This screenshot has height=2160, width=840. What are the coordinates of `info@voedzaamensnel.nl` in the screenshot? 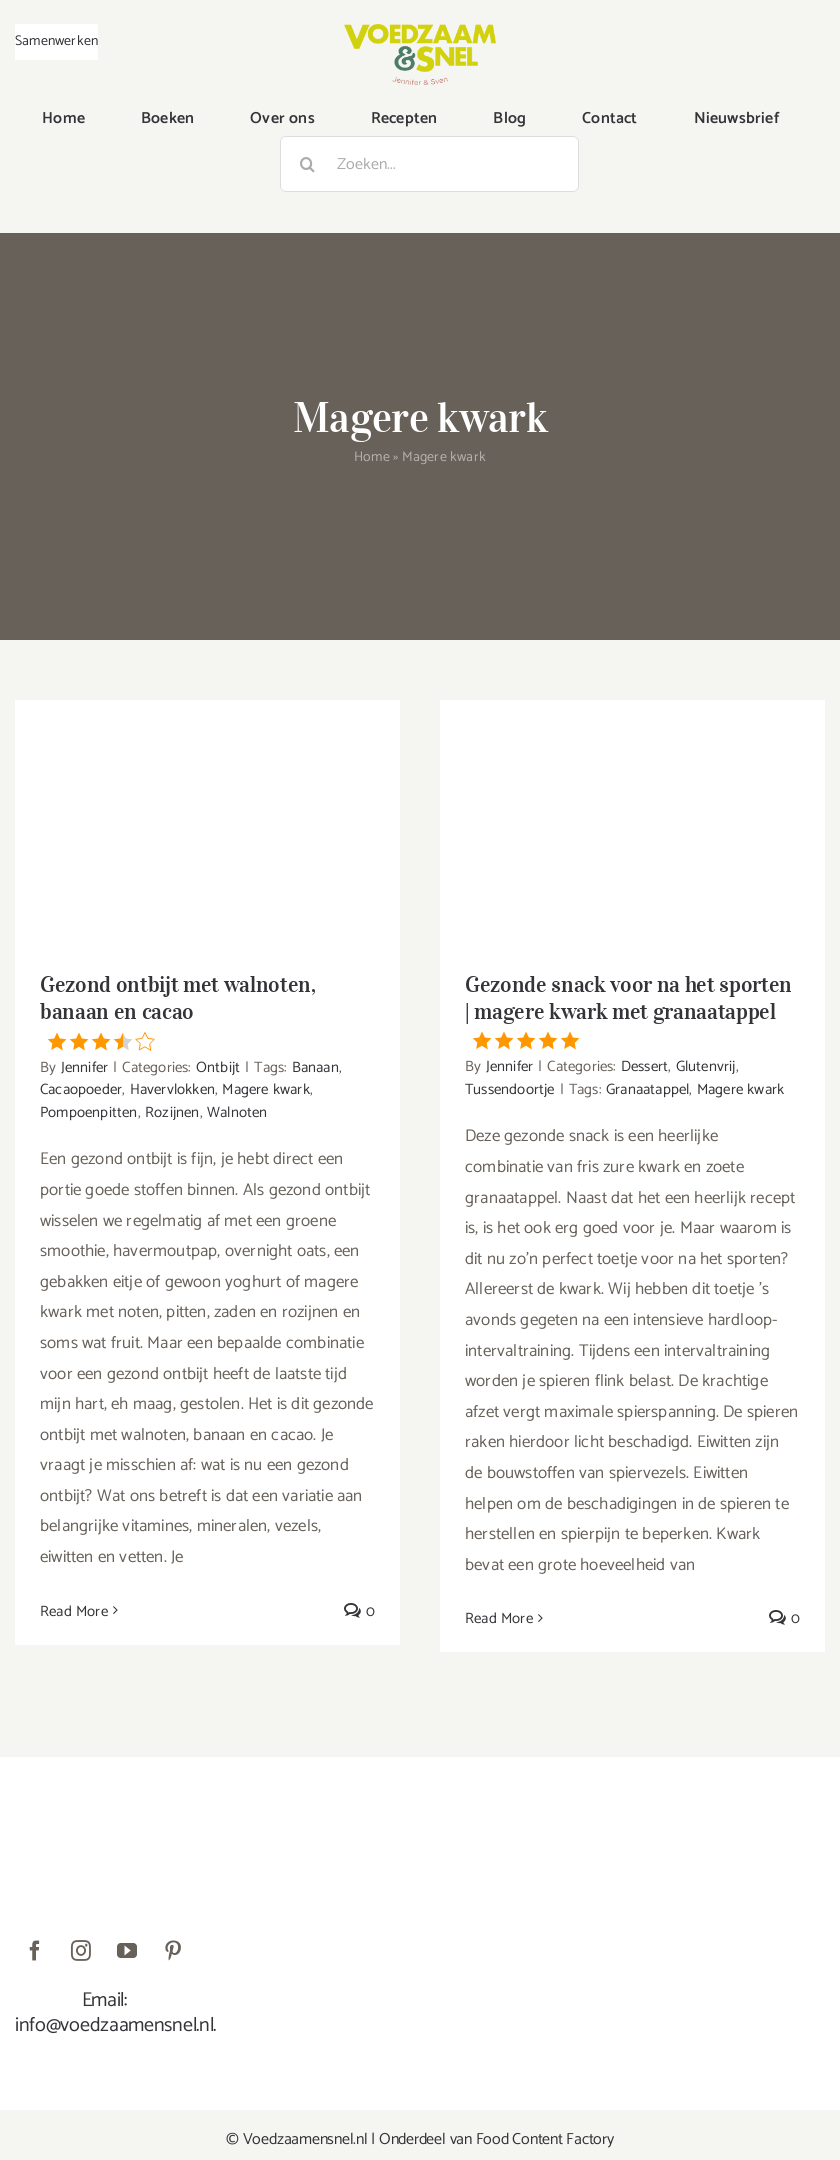 It's located at (114, 2025).